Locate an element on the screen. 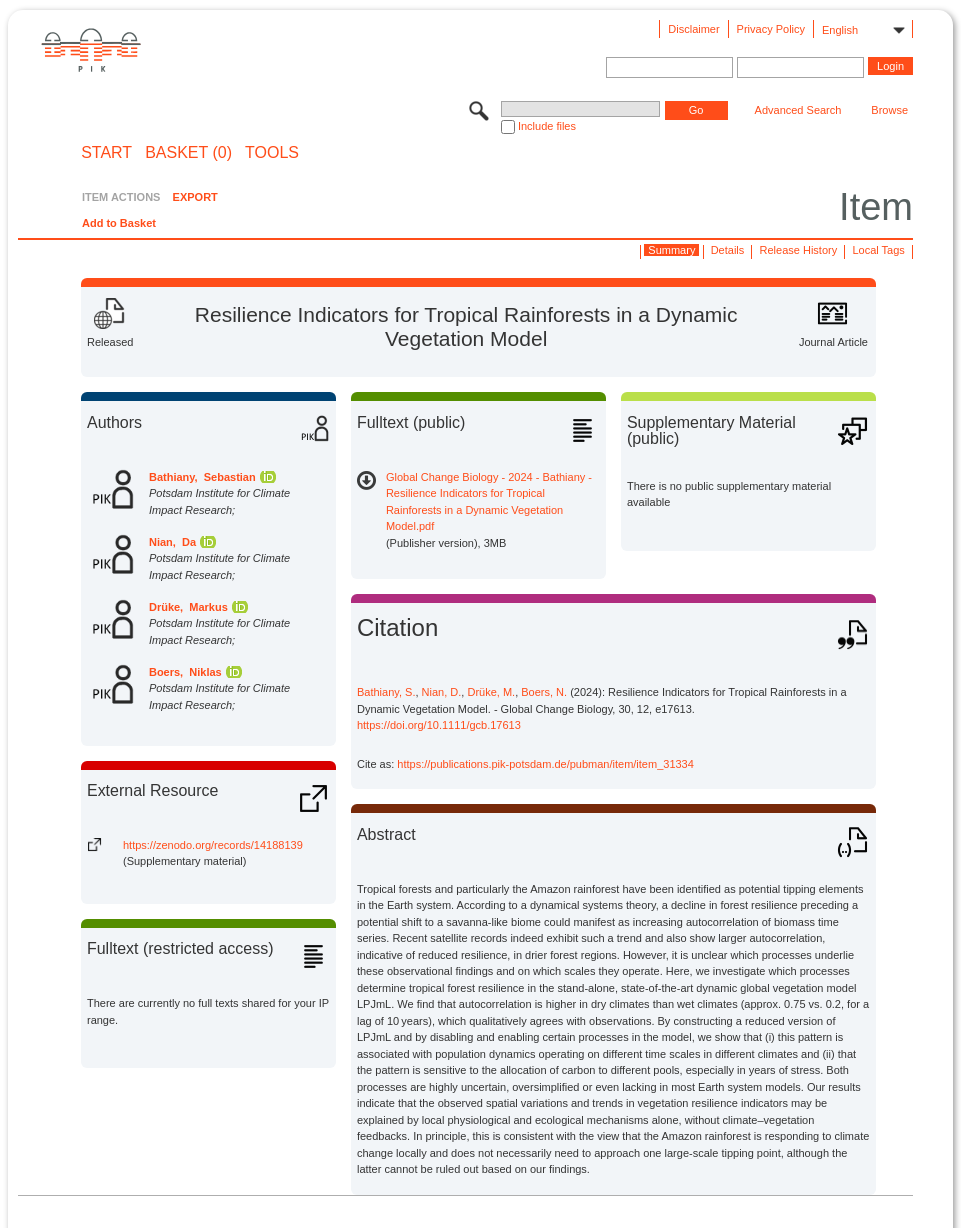  Drüke, Markus is located at coordinates (188, 607).